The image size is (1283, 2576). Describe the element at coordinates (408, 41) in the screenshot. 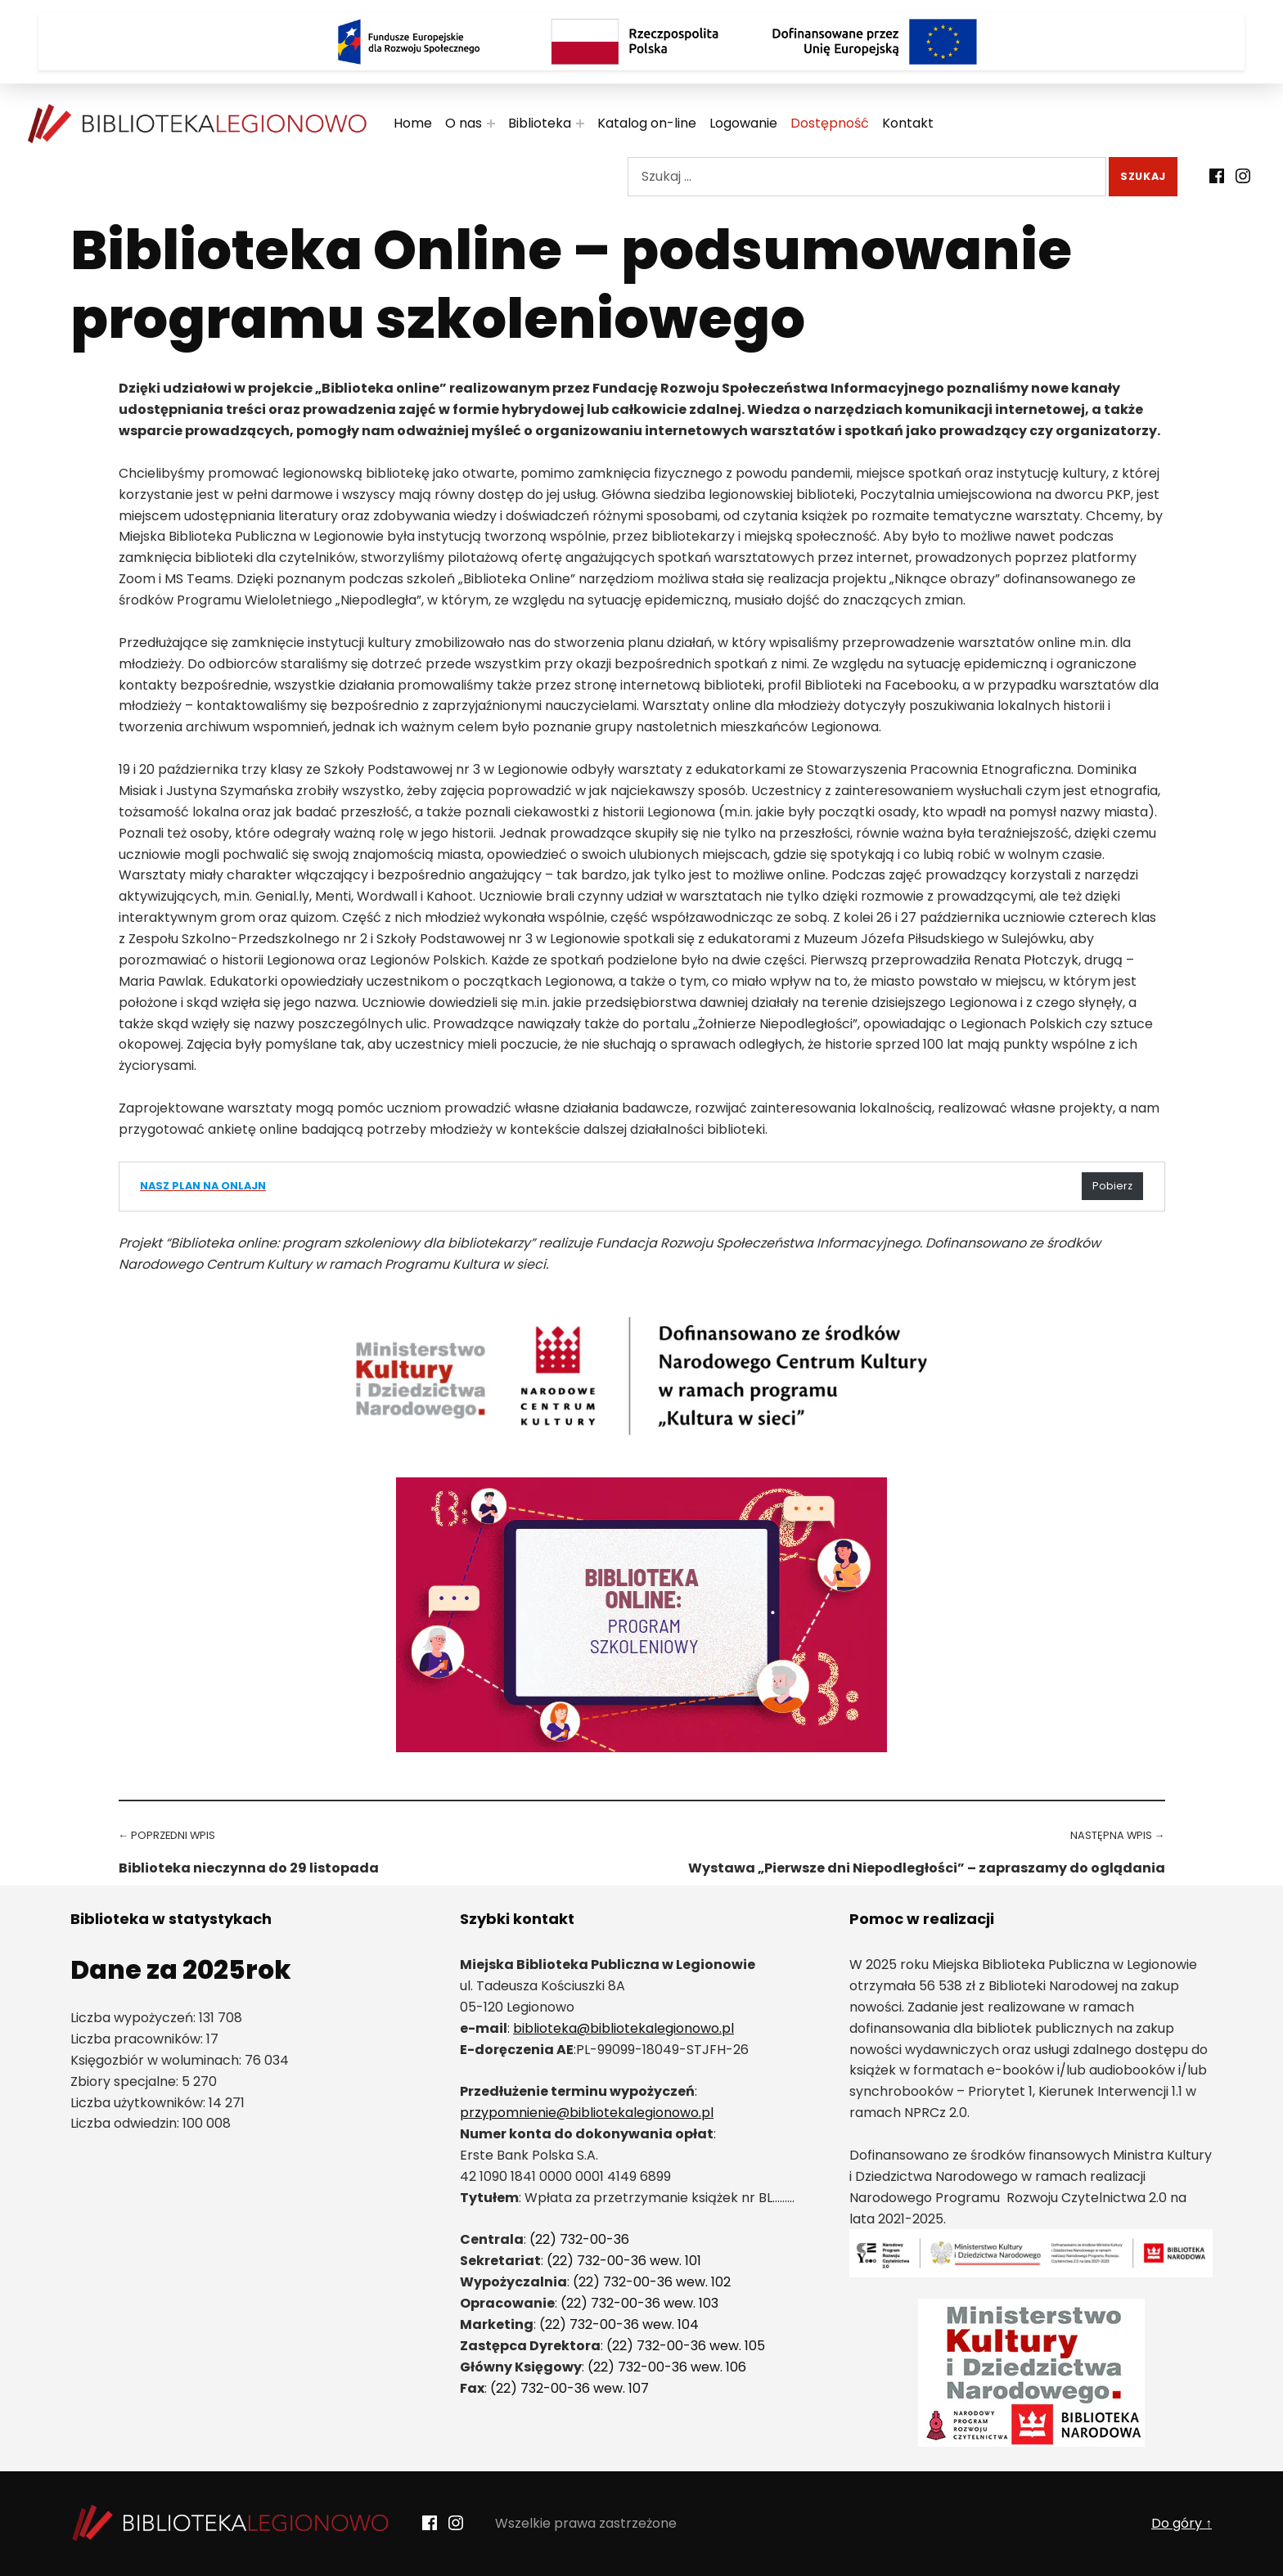

I see `[Logo Fundusze Europejskie dla Rozwoju Społecznego]` at that location.